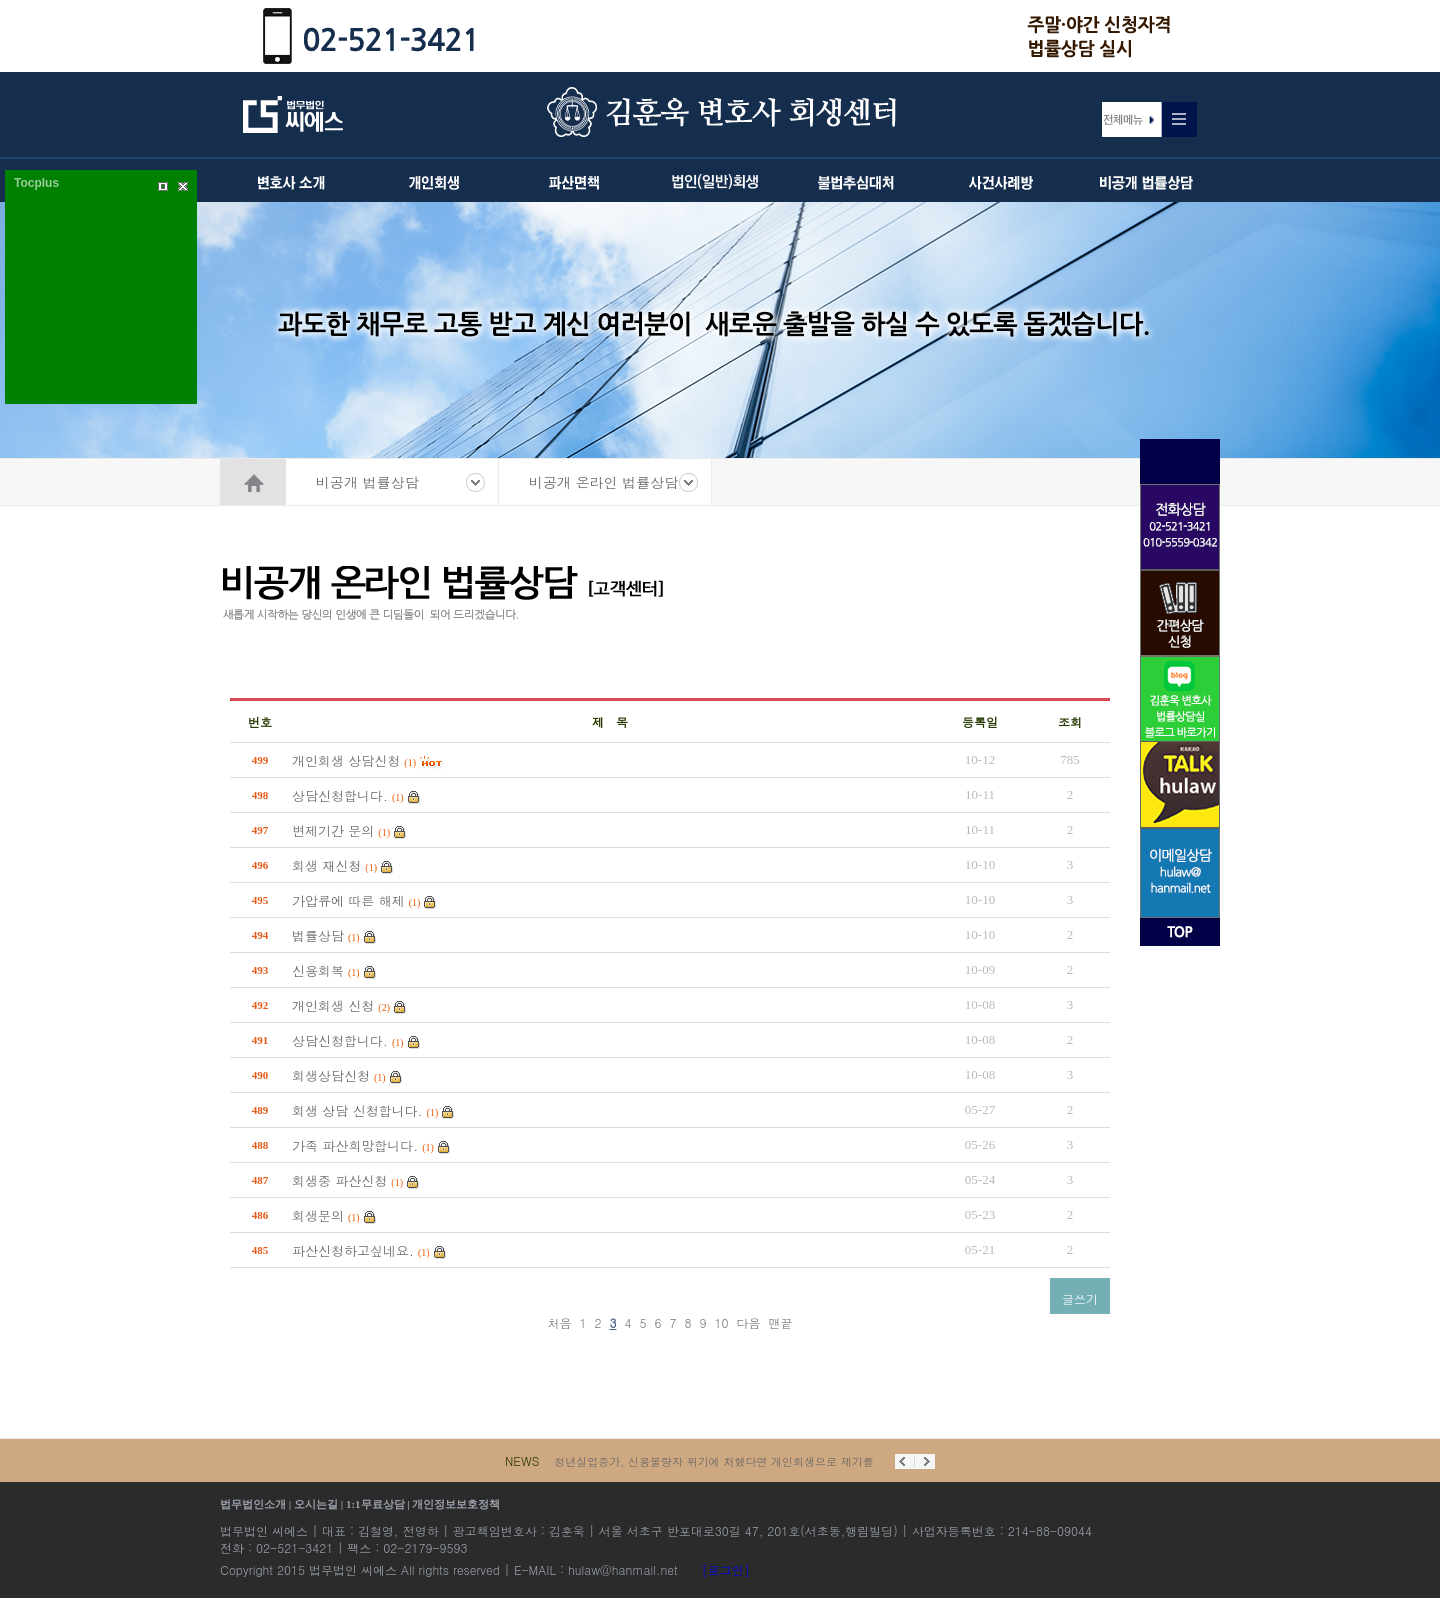  I want to click on 가압류에 따른 해제, so click(348, 900).